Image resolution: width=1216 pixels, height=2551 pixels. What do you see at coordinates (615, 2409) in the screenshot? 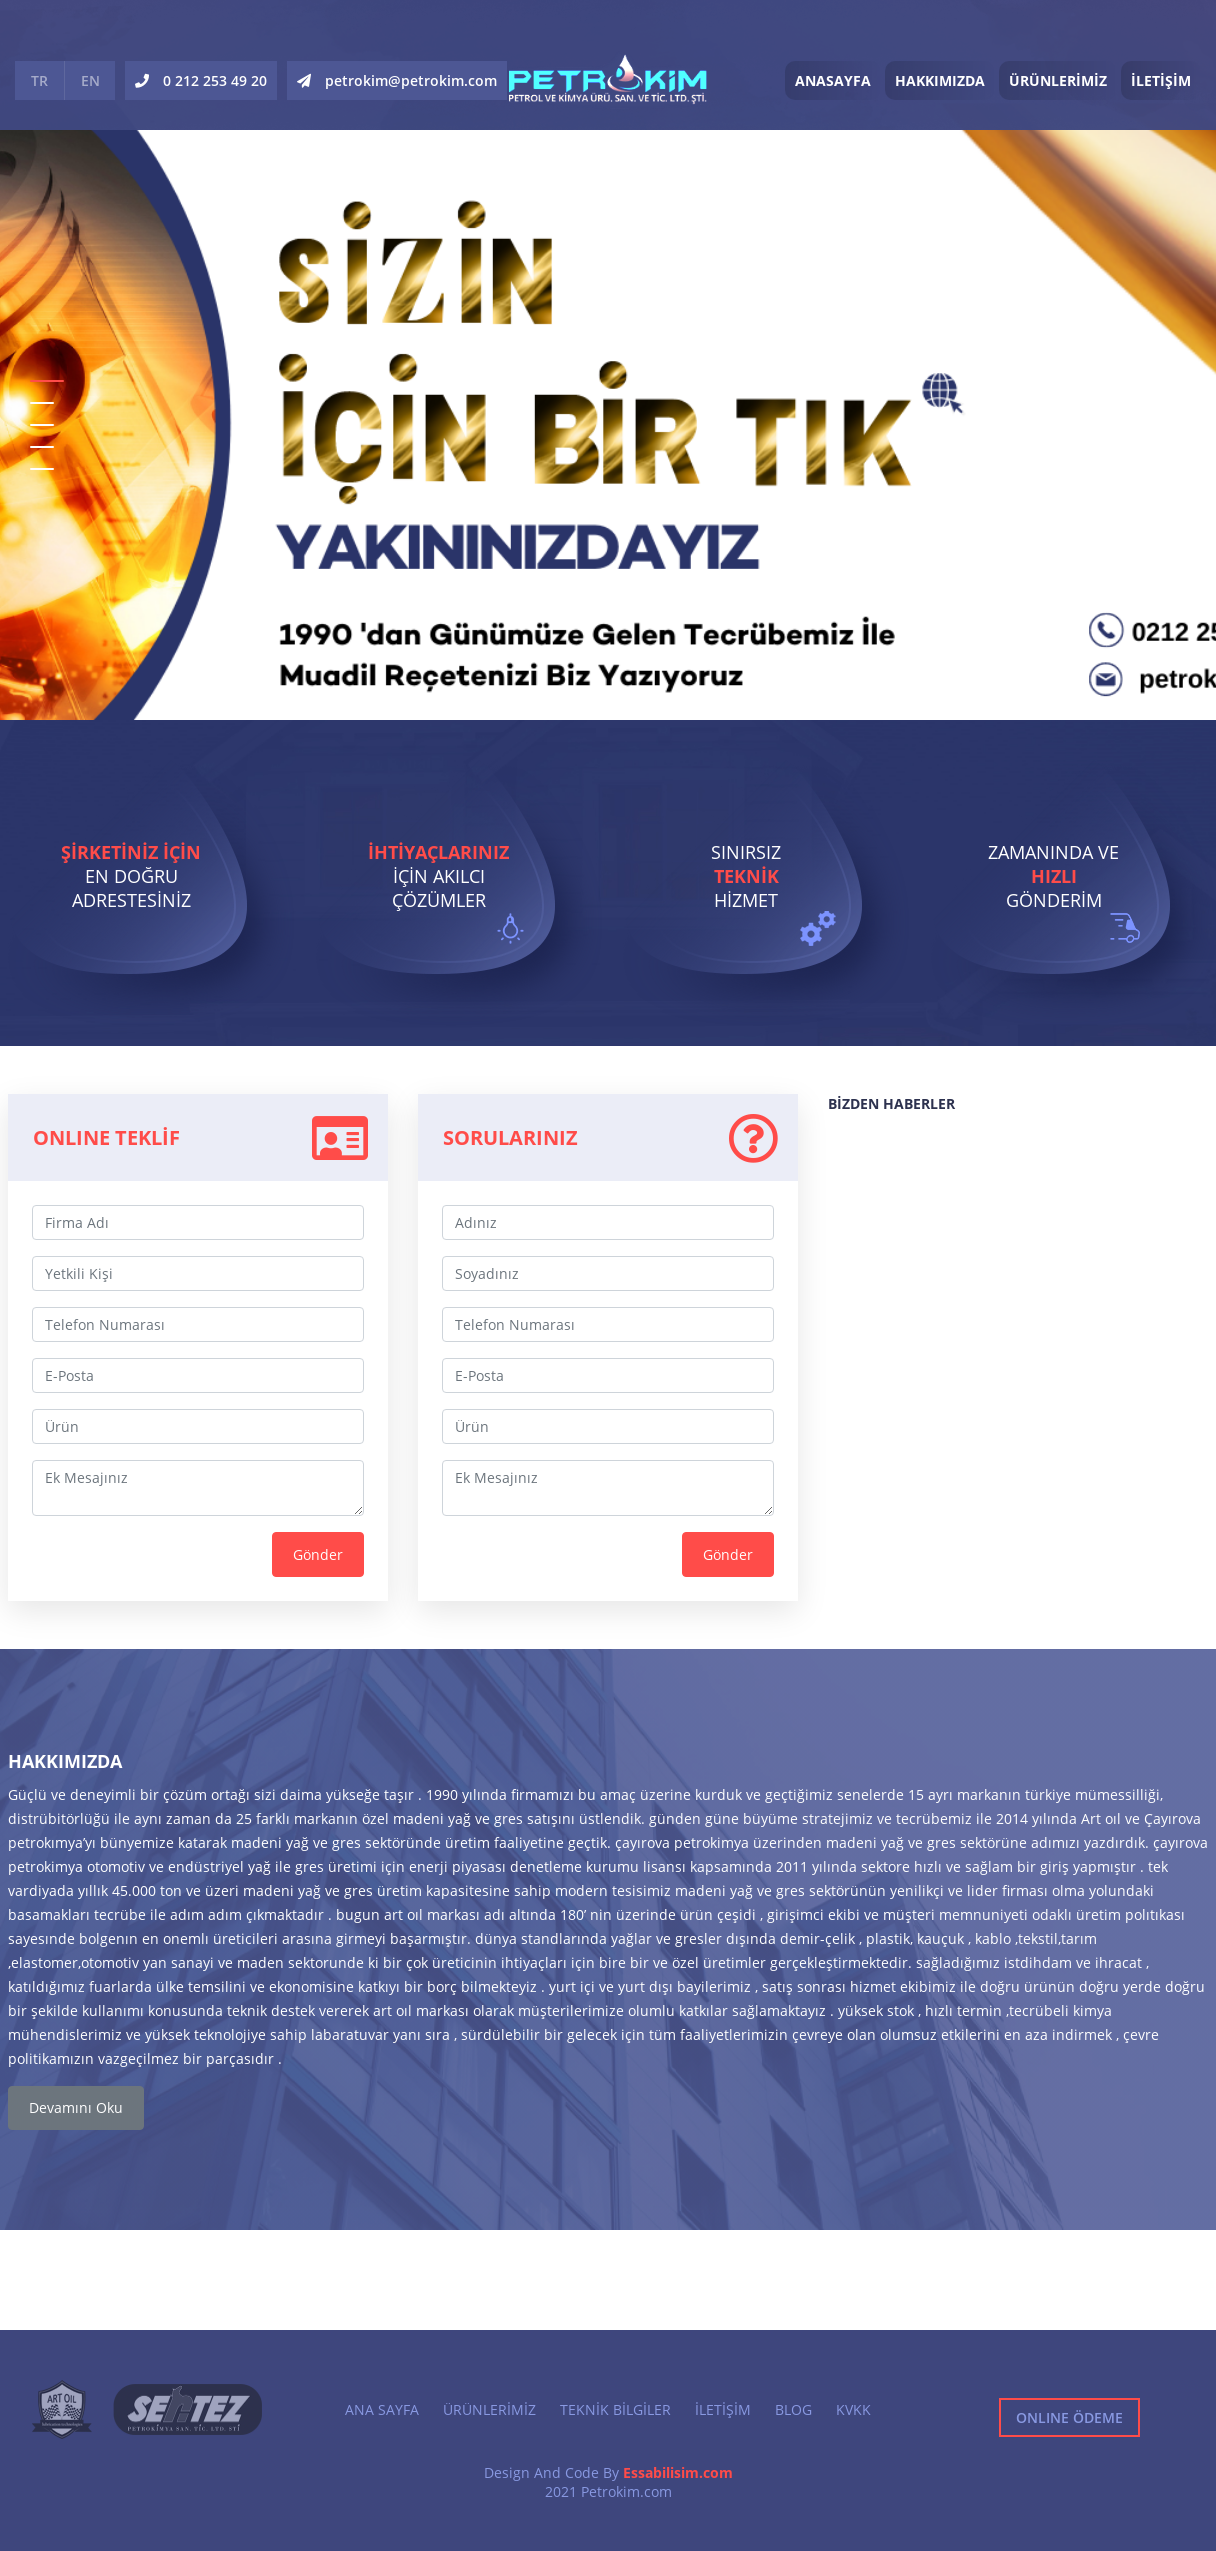
I see `TEKNİK BİLGİLER` at bounding box center [615, 2409].